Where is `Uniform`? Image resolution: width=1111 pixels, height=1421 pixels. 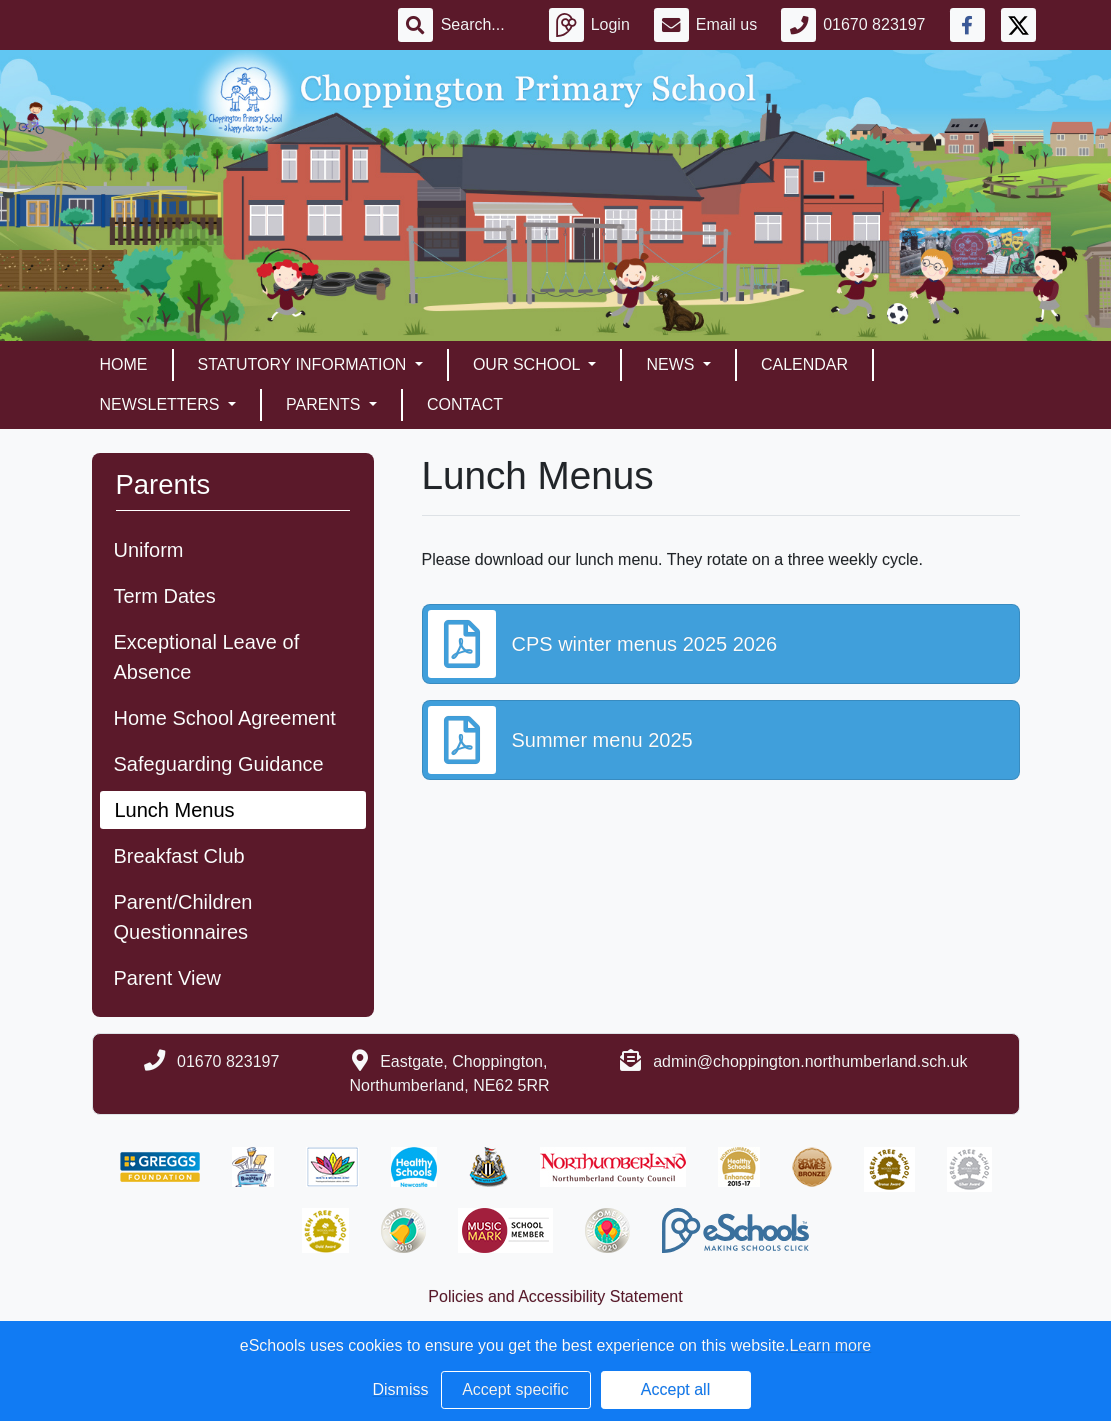 Uniform is located at coordinates (149, 550).